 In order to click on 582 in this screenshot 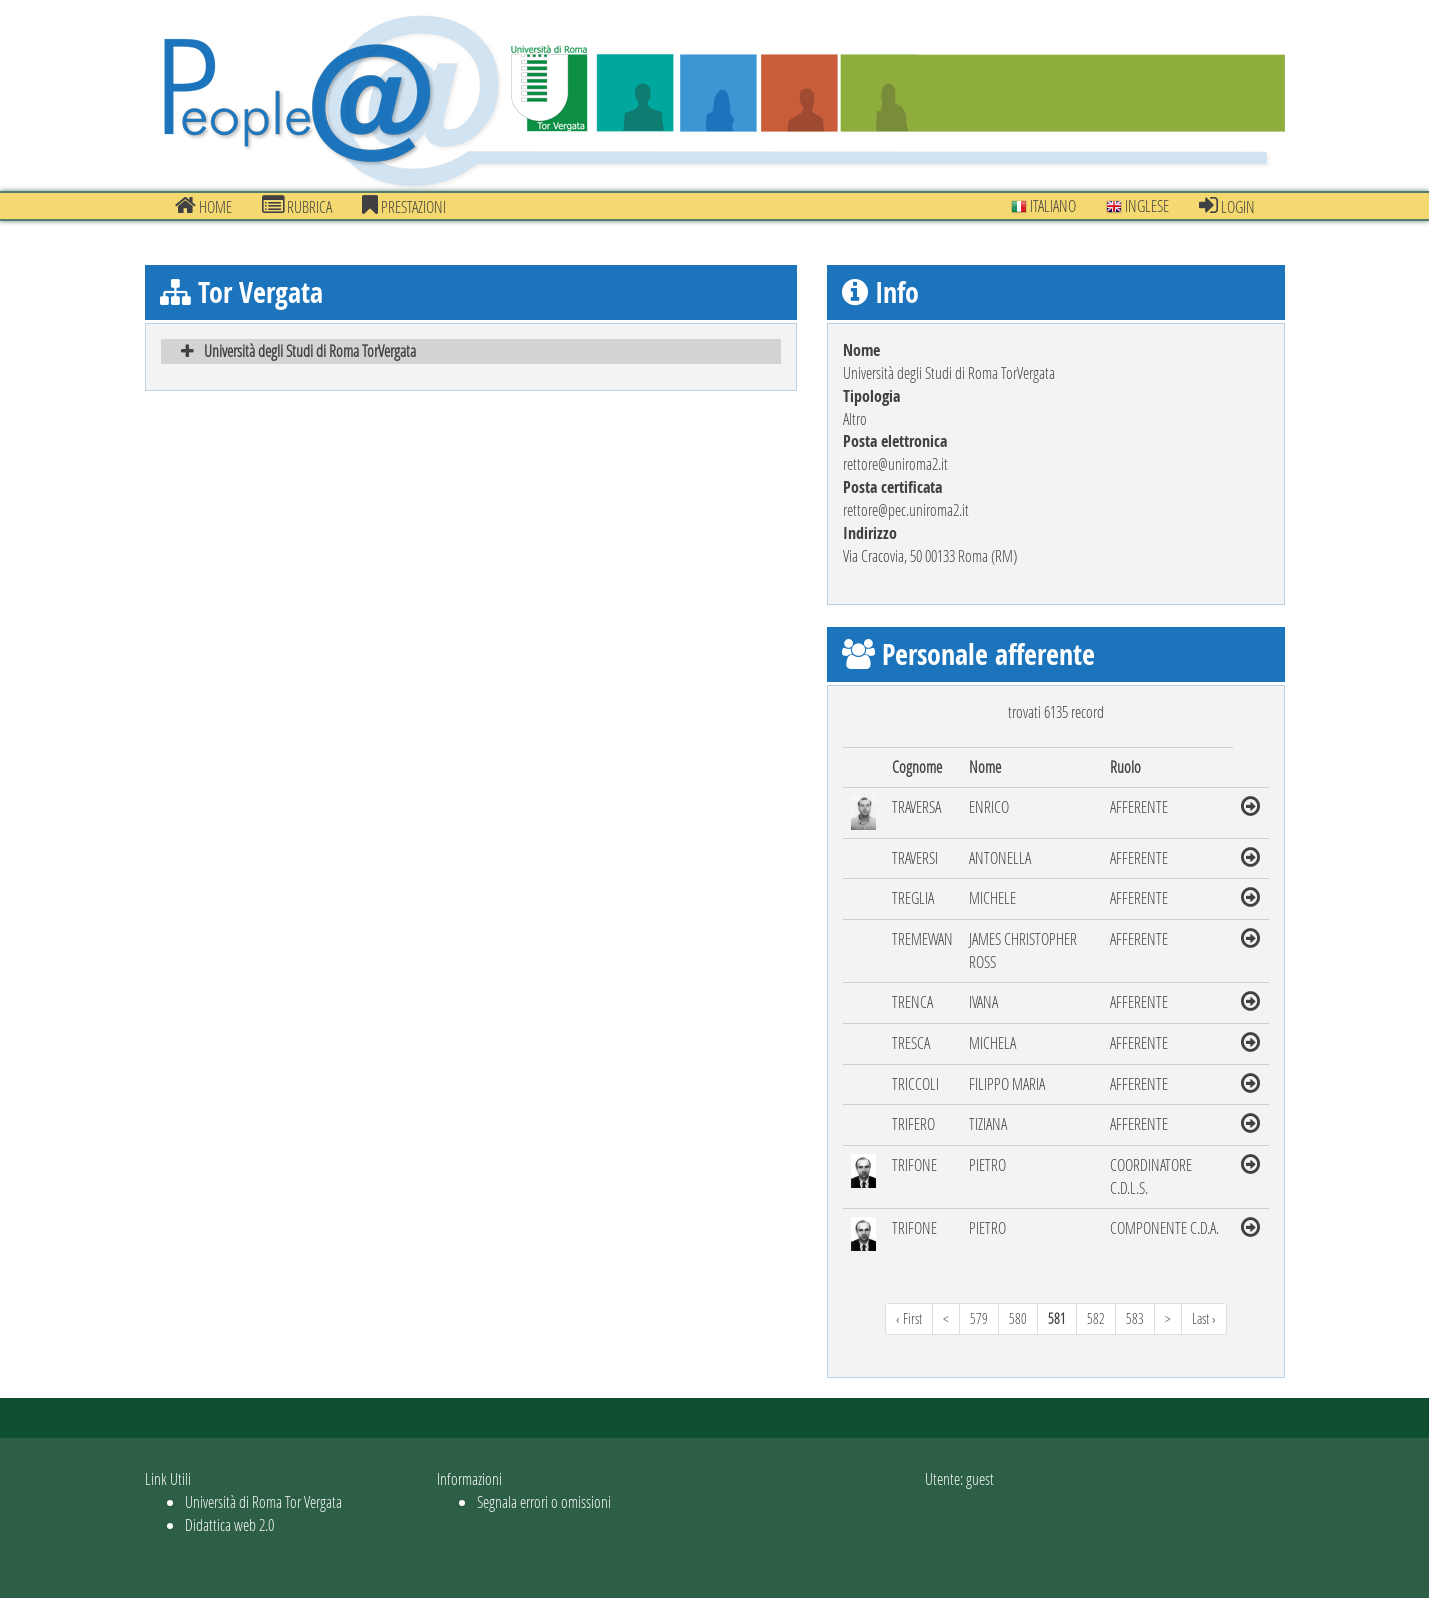, I will do `click(1096, 1318)`.